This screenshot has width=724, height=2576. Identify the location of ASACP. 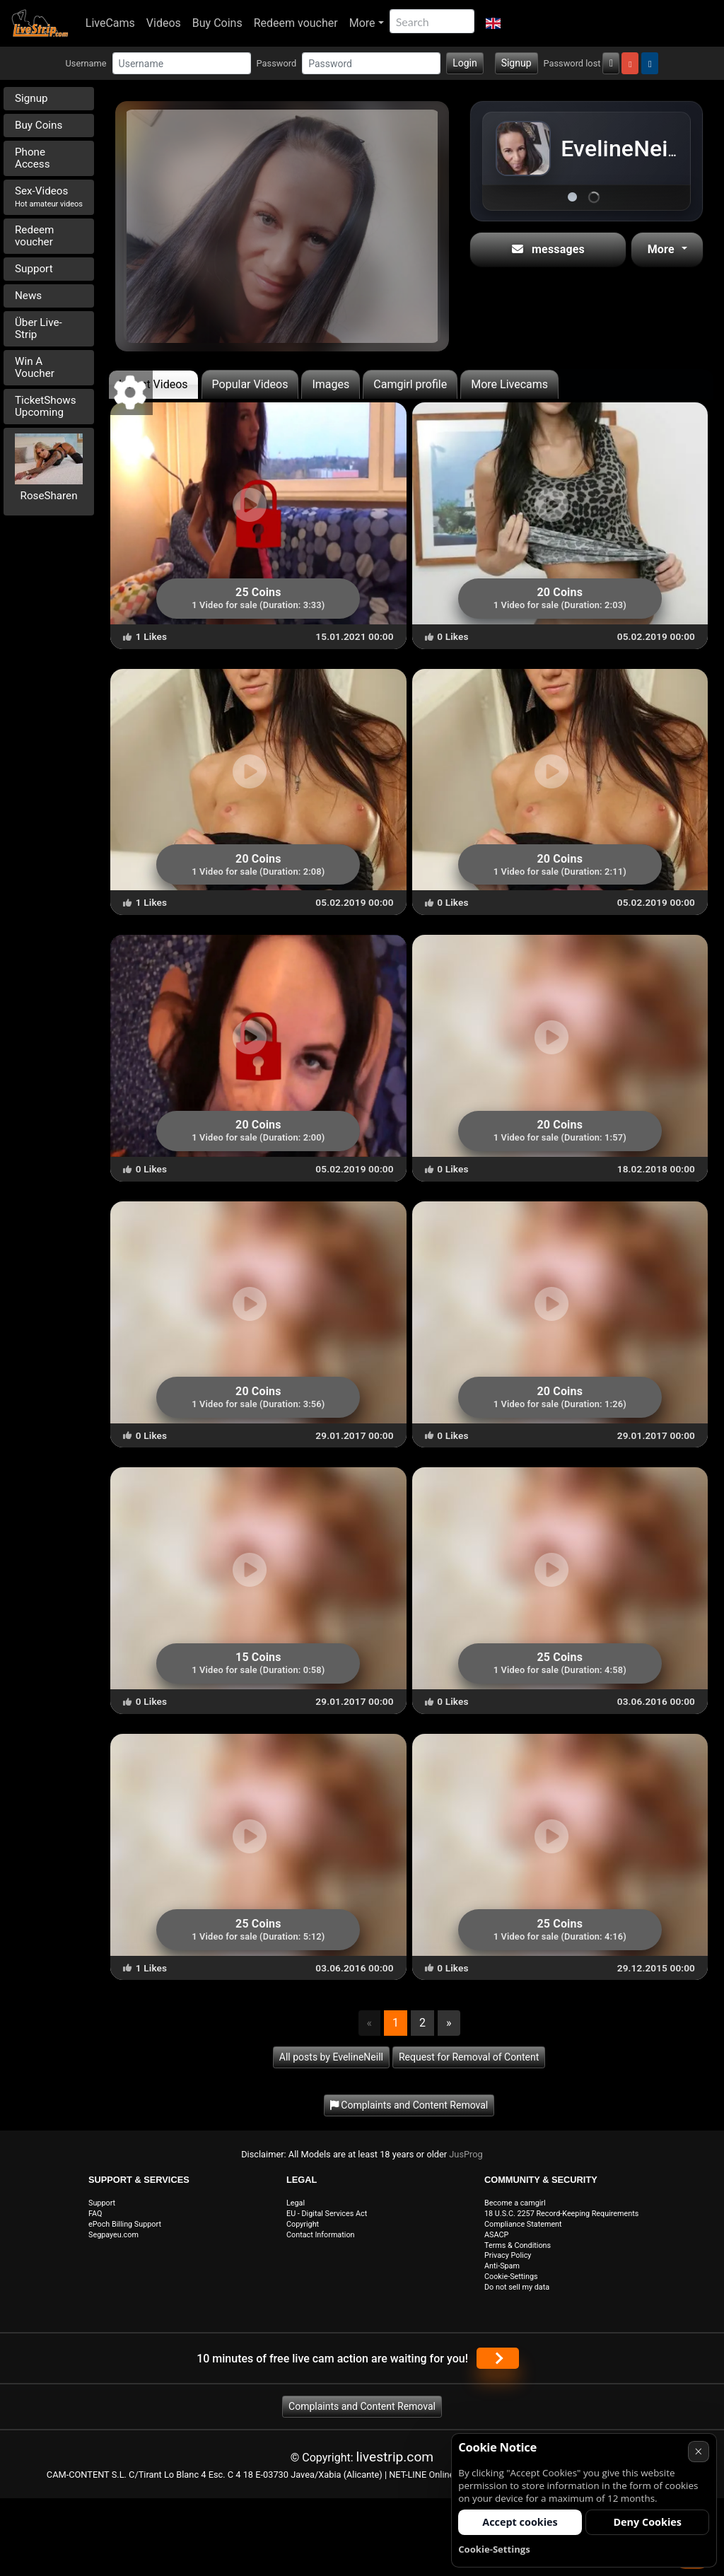
(496, 2234).